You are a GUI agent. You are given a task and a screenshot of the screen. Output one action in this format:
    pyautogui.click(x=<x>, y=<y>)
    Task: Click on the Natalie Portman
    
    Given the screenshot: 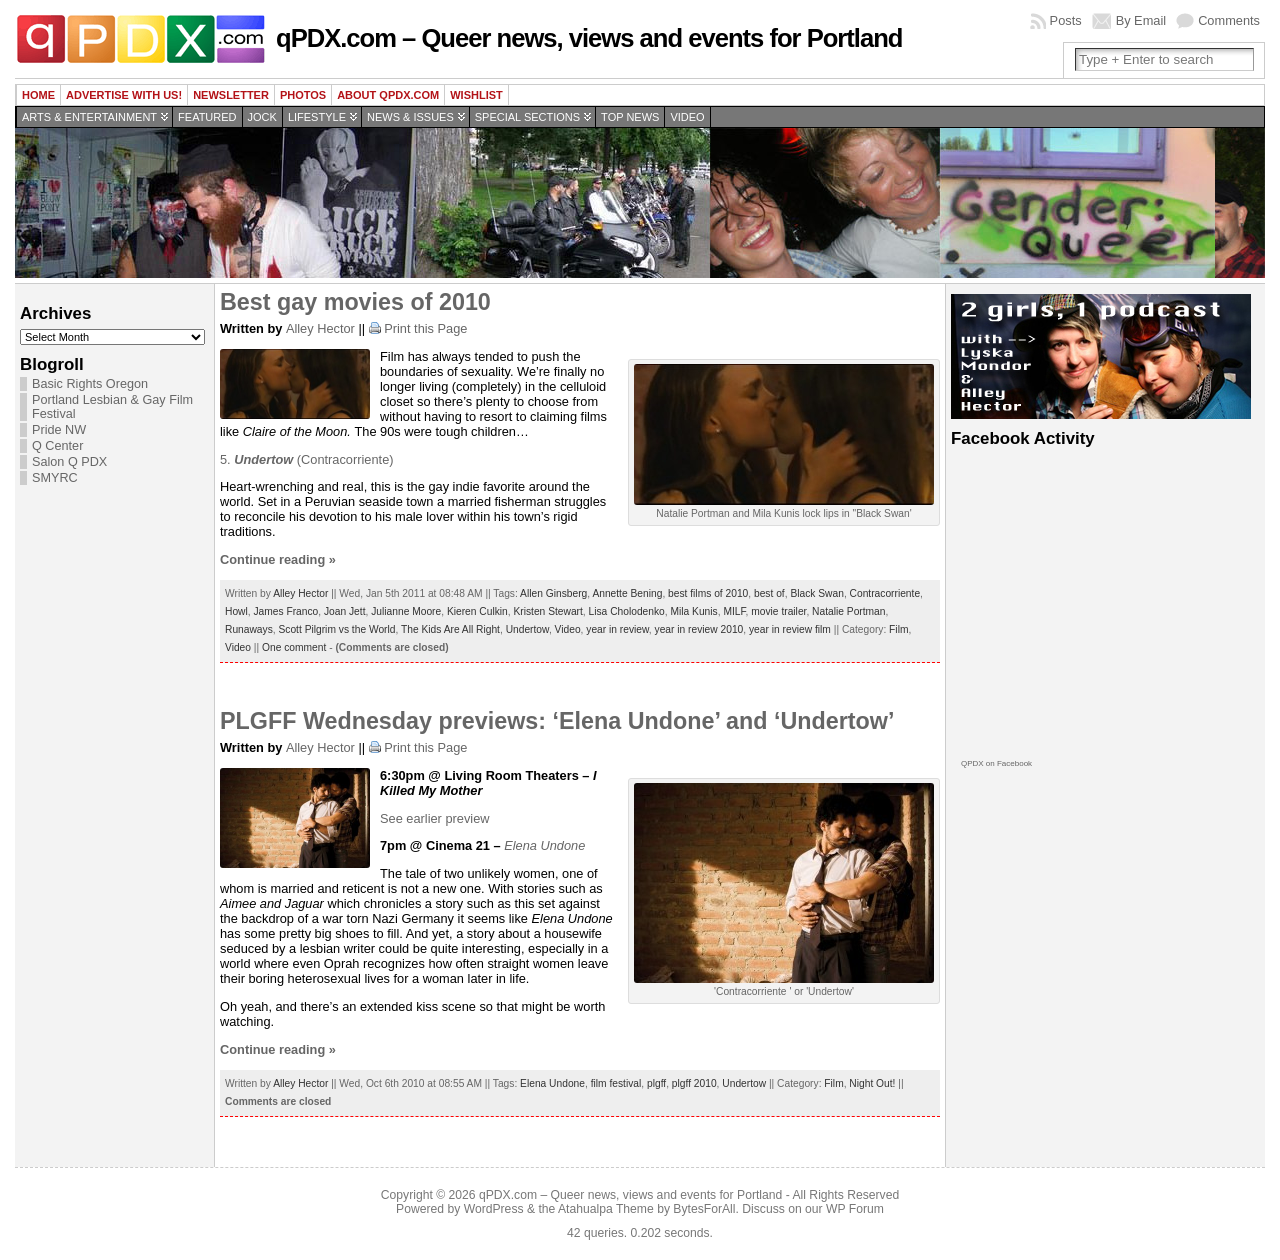 What is the action you would take?
    pyautogui.click(x=848, y=611)
    